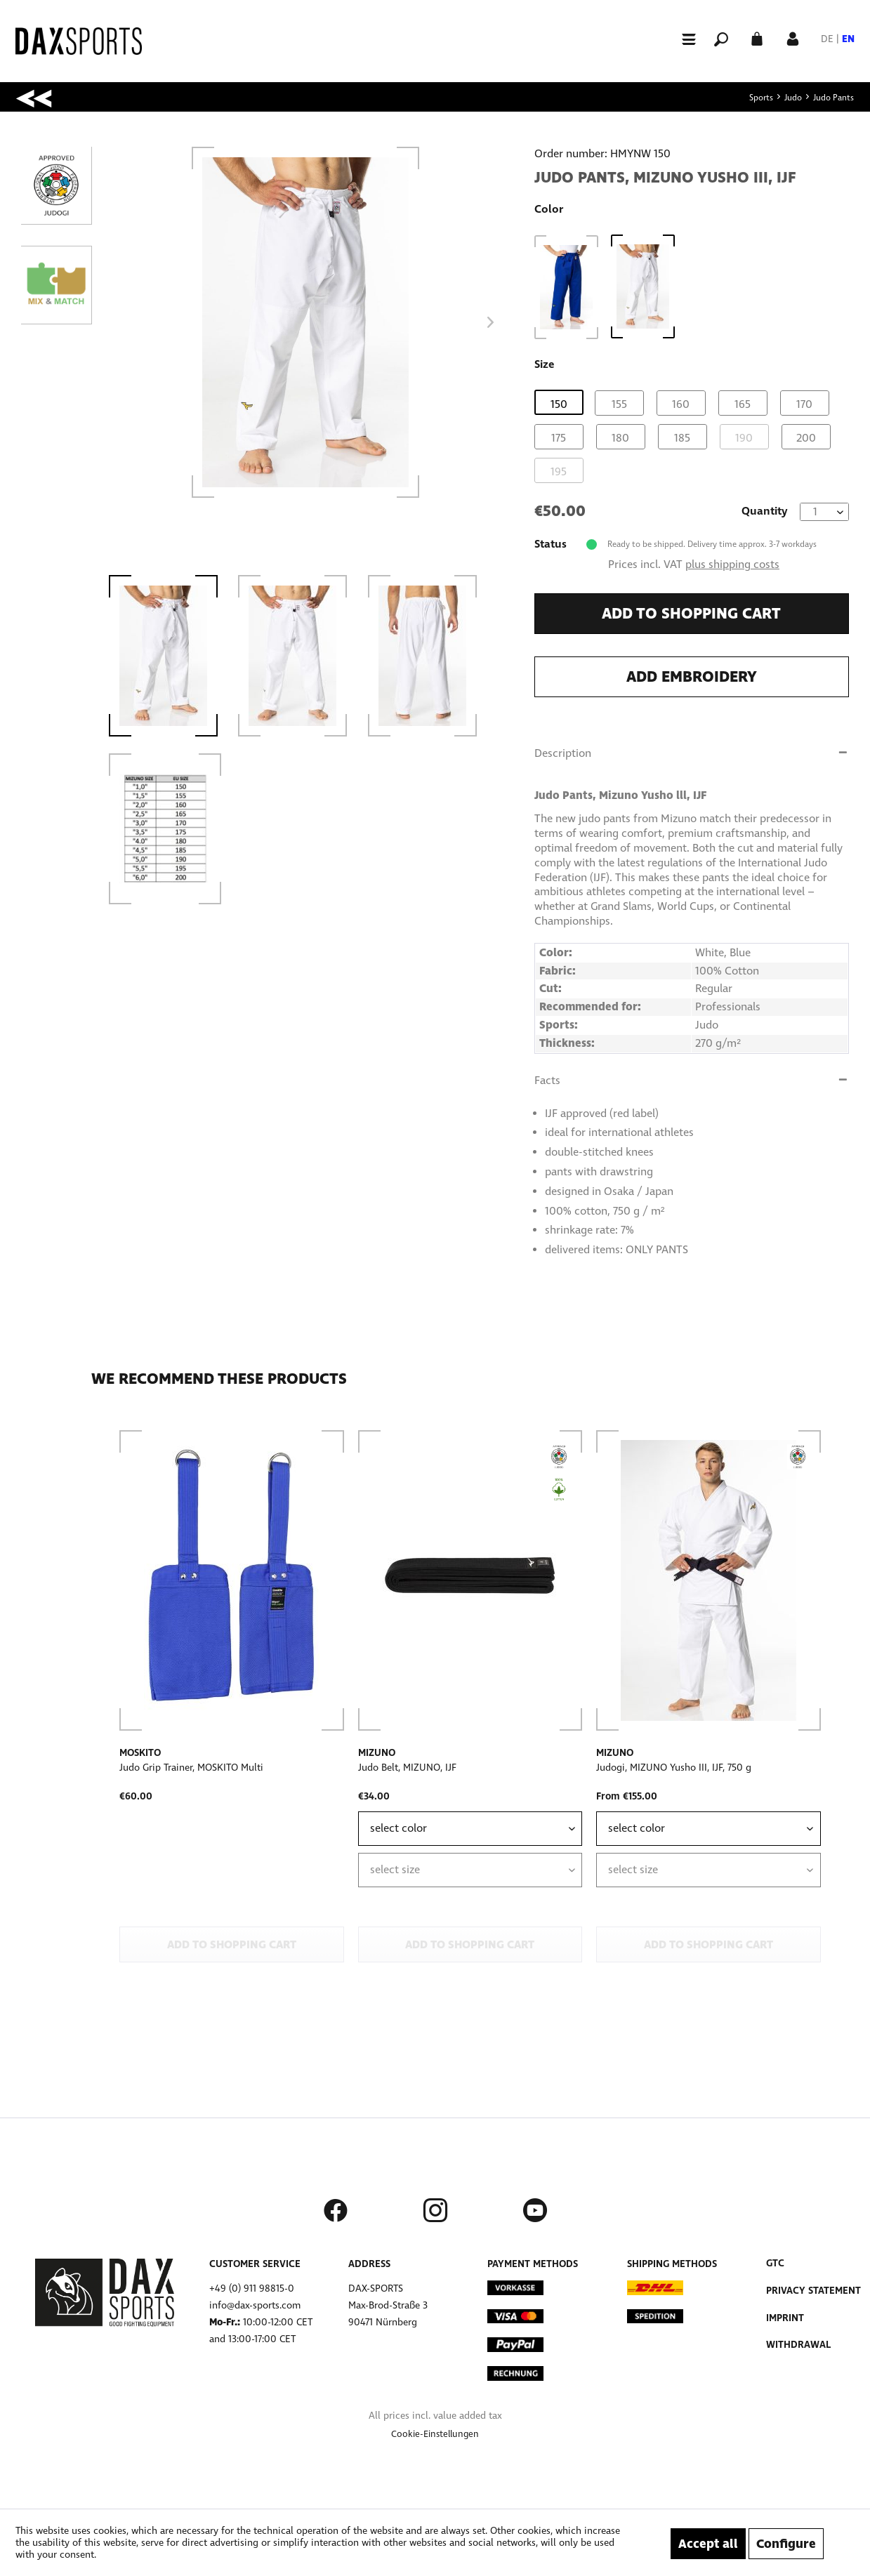  I want to click on Description, so click(562, 753).